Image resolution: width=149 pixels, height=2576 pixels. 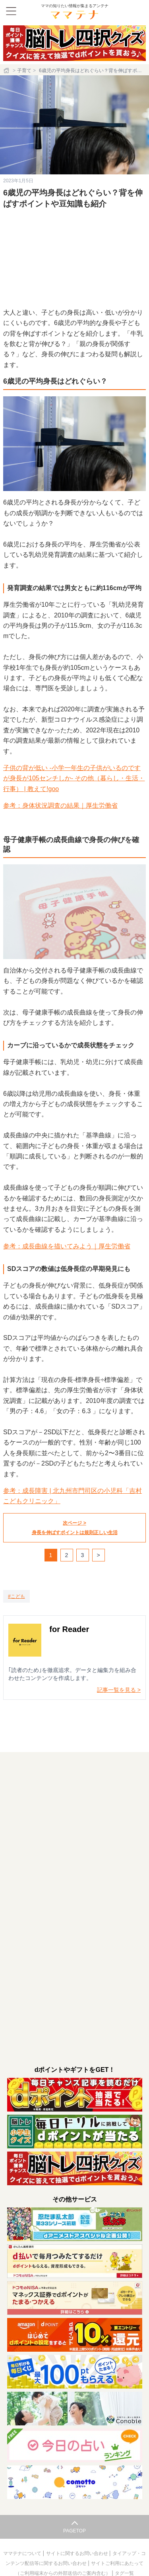 I want to click on 子育て, so click(x=24, y=70).